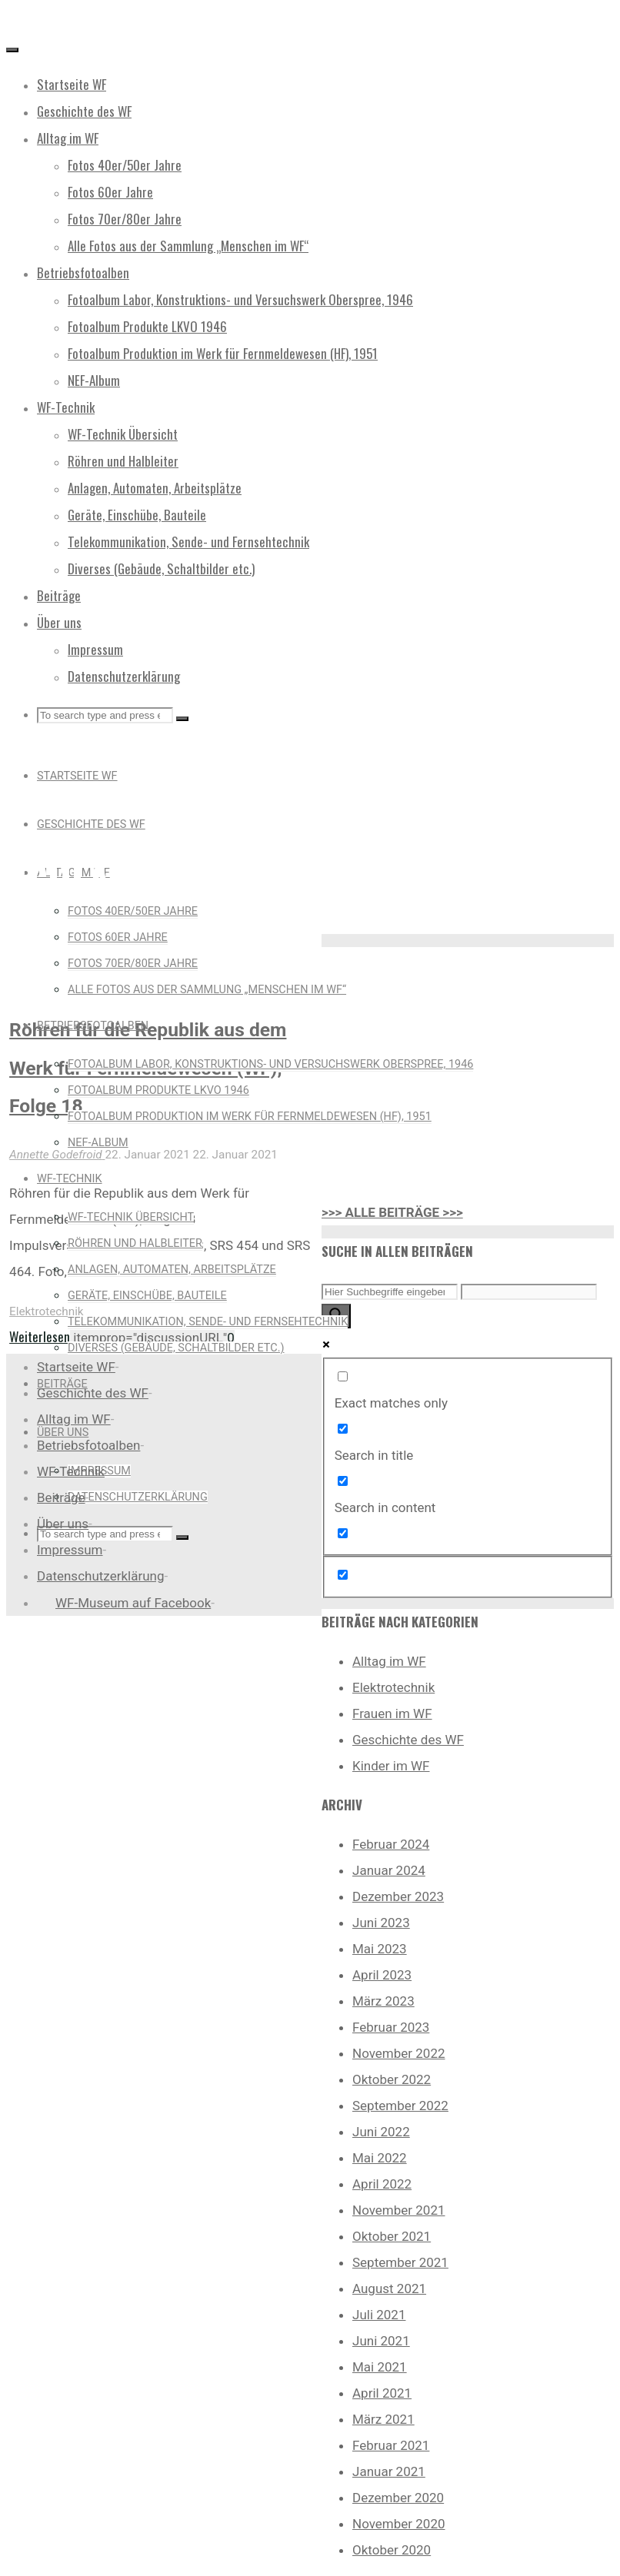  What do you see at coordinates (343, 1575) in the screenshot?
I see `[Hidden option, ignore please]` at bounding box center [343, 1575].